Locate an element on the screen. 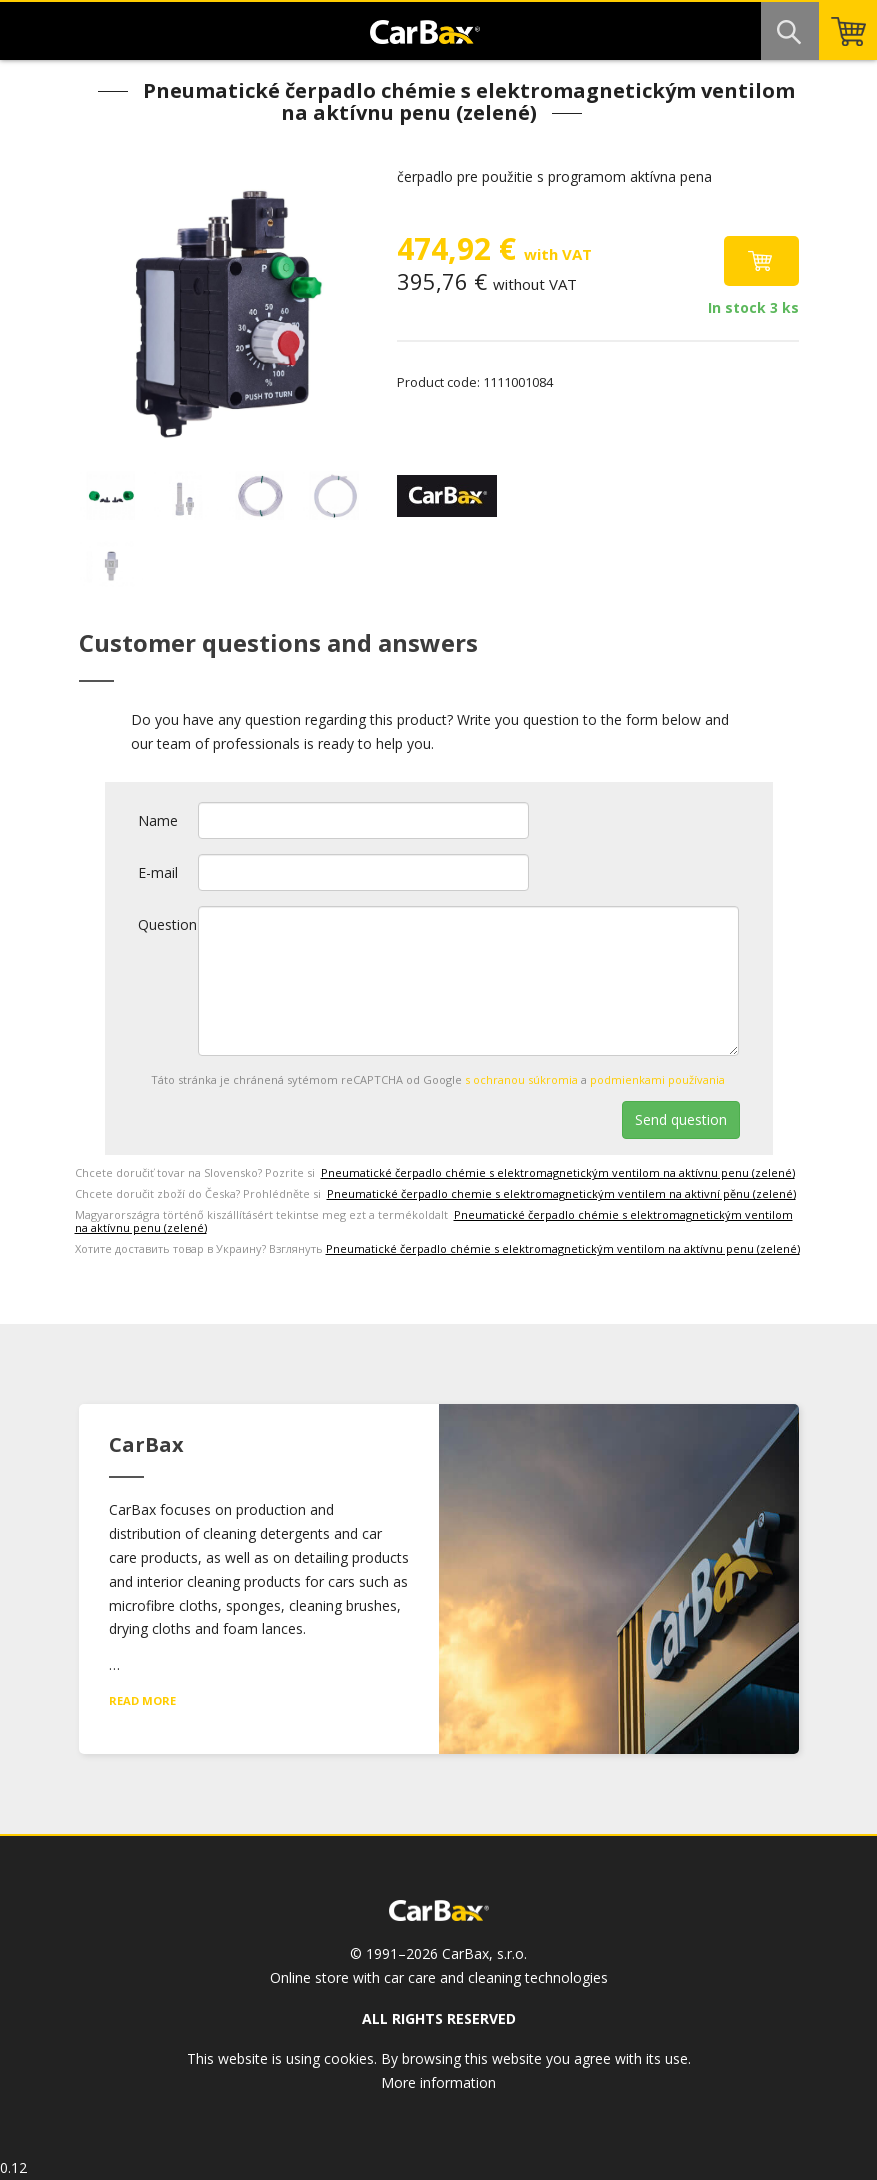  Pneumatické čerpadlo chemie s elektromagnetickým ventilem na aktivní pěnu (zelené) is located at coordinates (561, 1193).